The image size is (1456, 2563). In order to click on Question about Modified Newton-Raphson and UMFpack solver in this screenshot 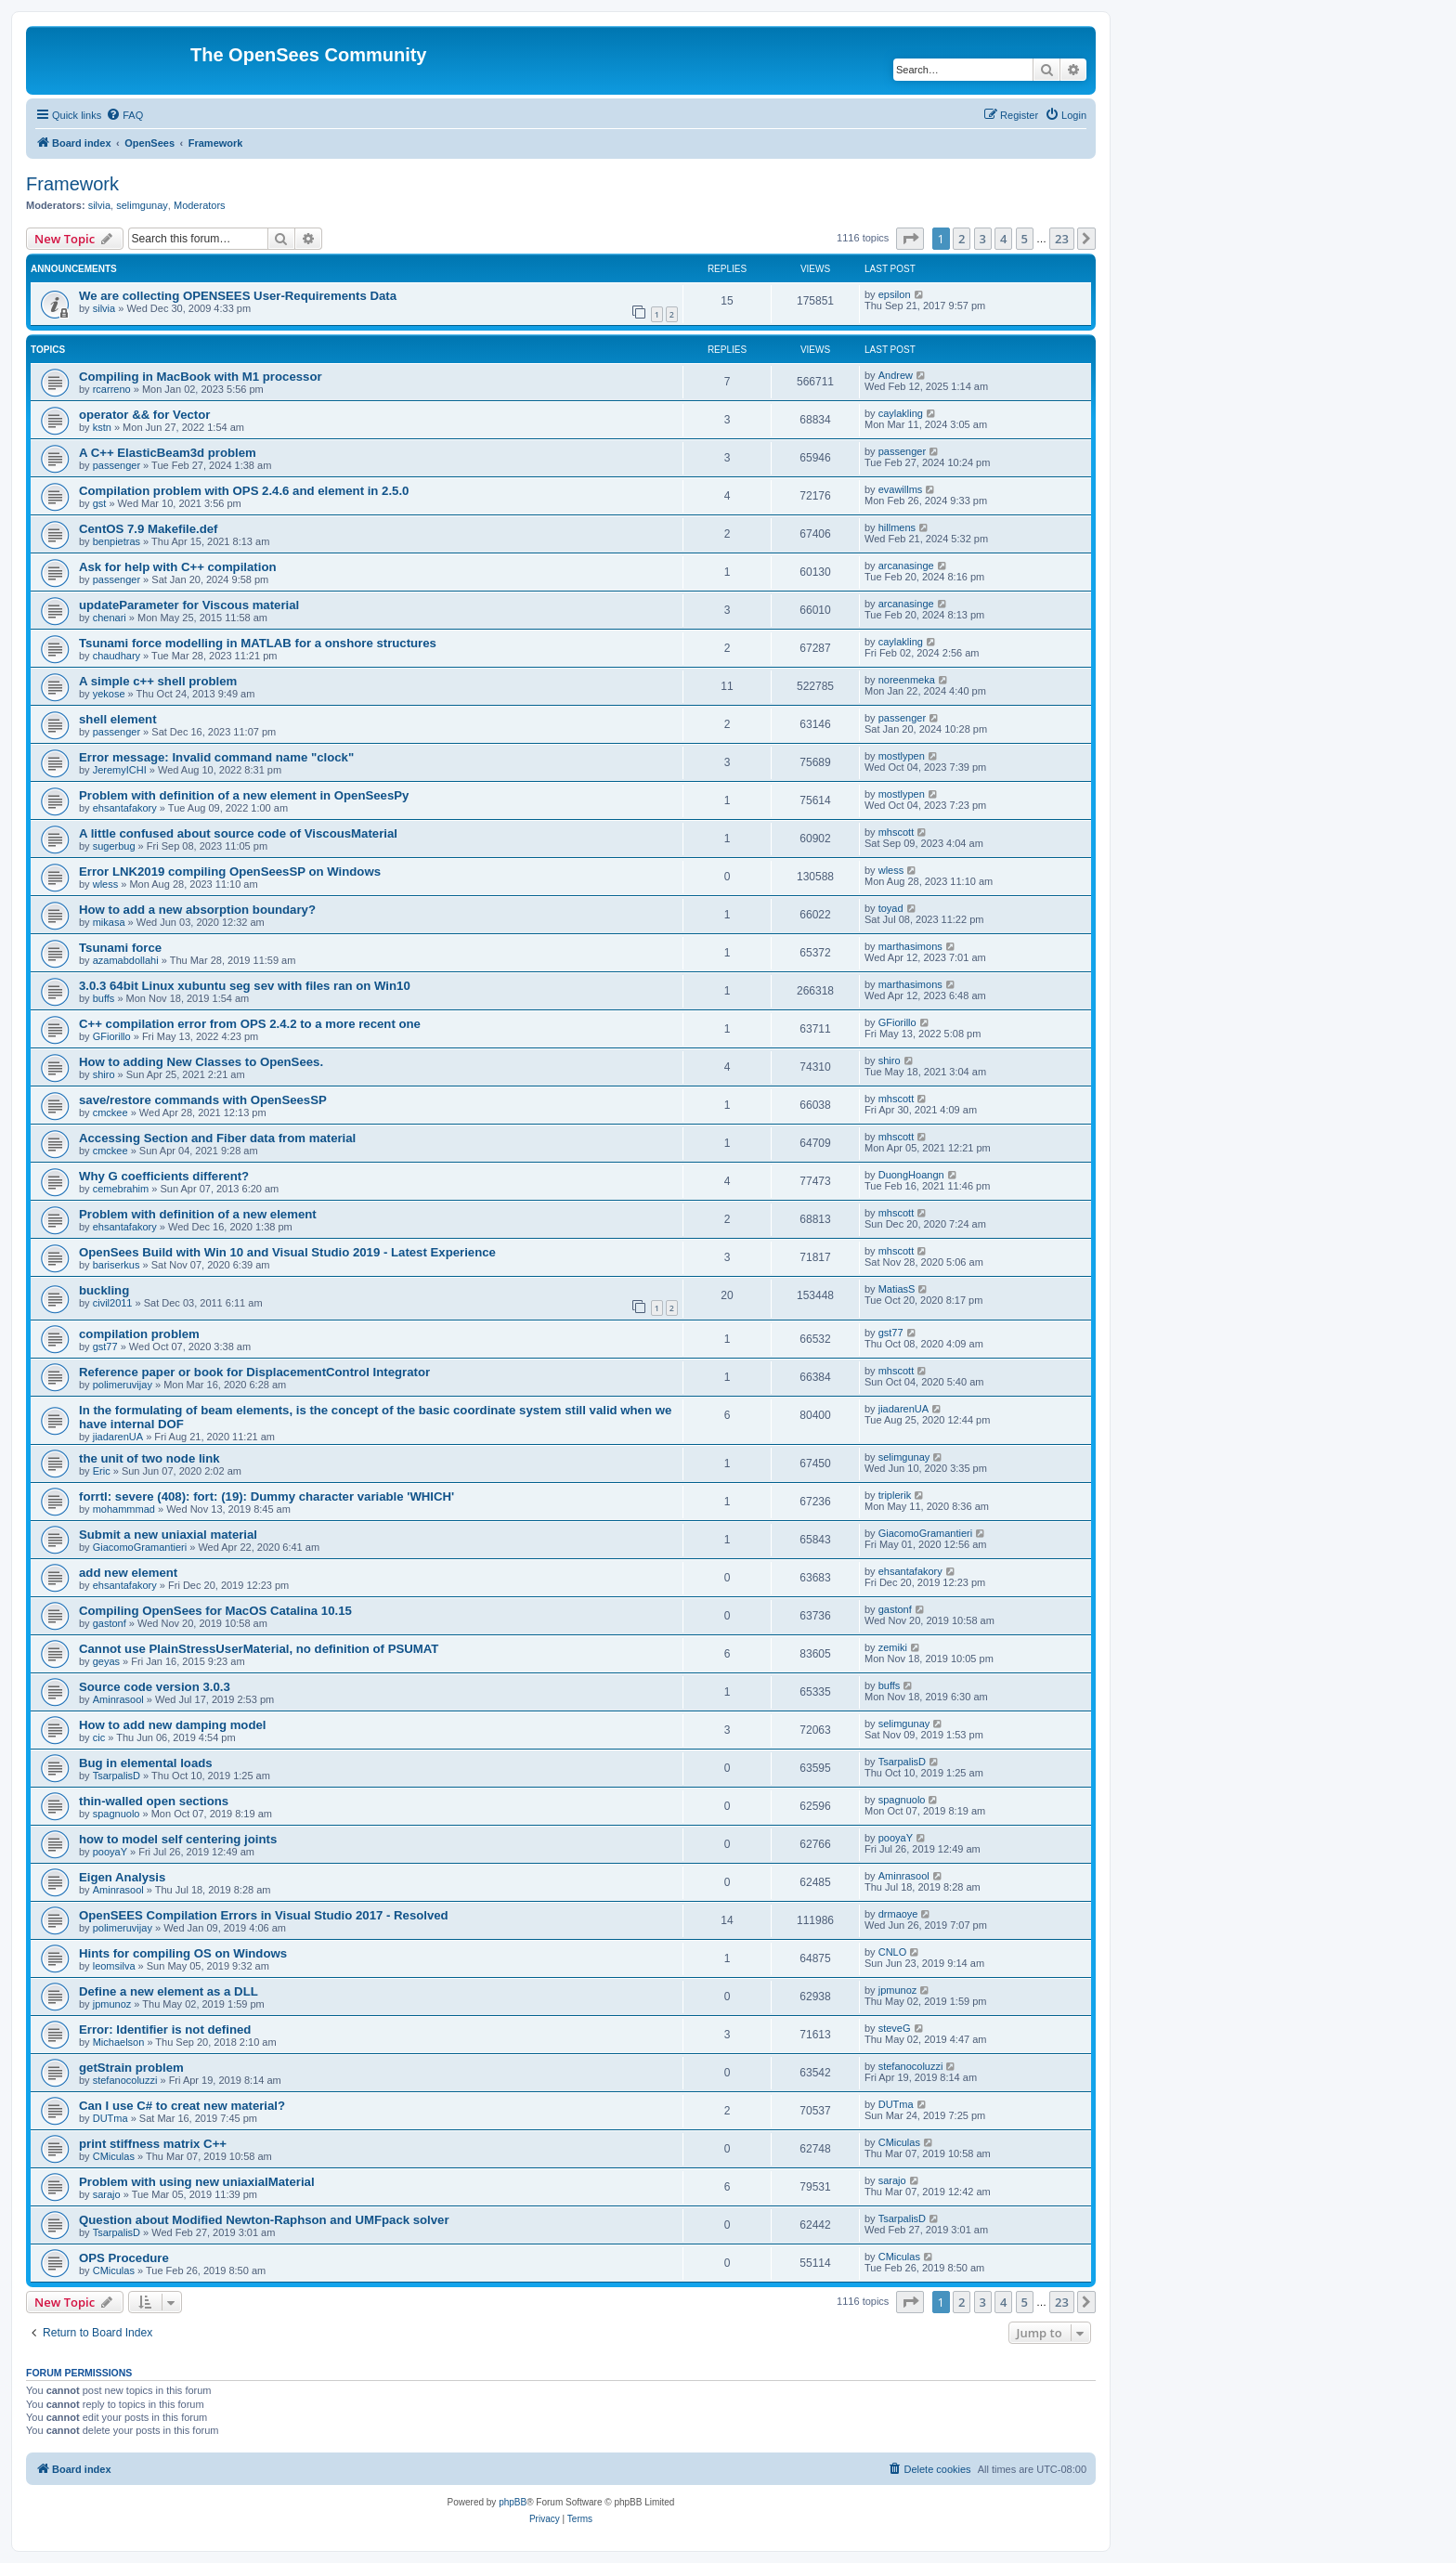, I will do `click(264, 2220)`.